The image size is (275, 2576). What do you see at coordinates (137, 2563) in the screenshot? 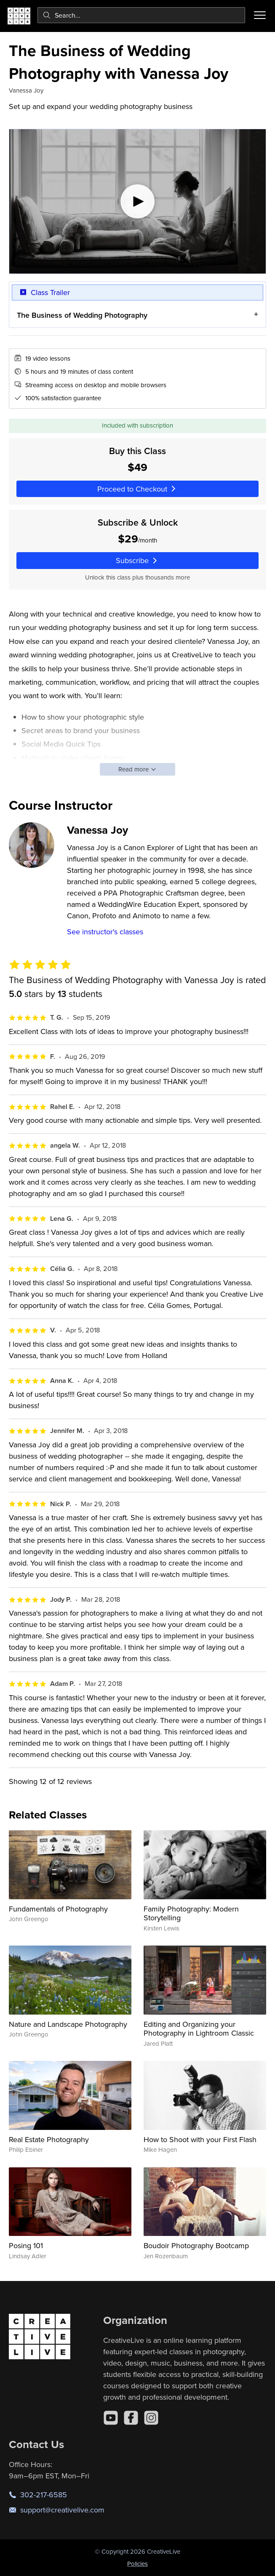
I see `Policies` at bounding box center [137, 2563].